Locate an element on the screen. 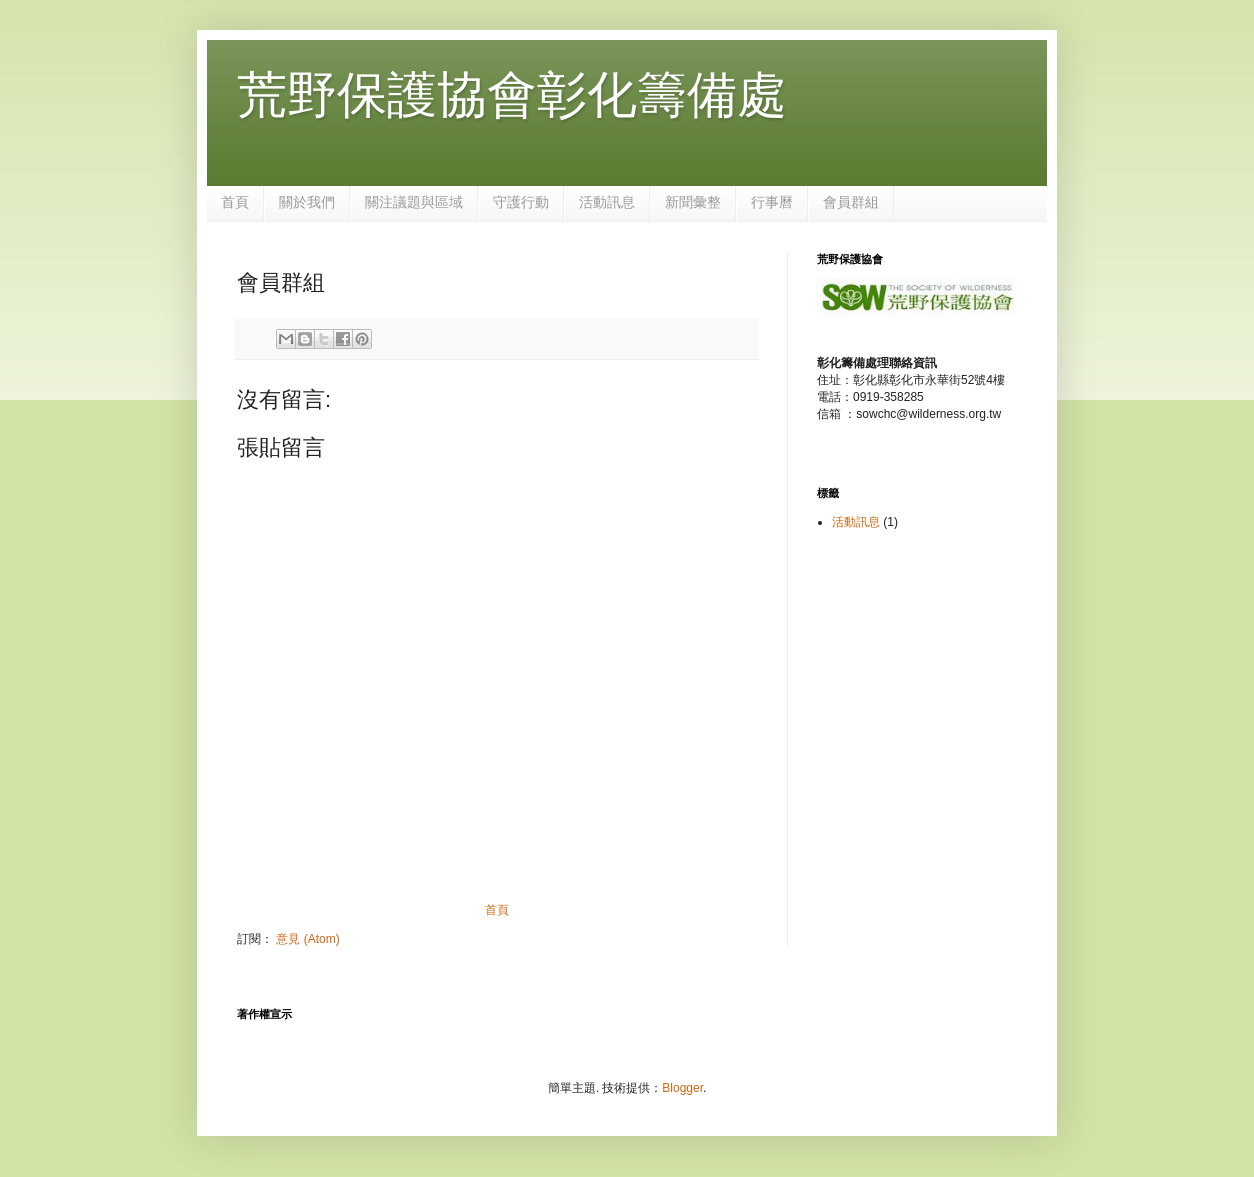  會員群組 is located at coordinates (851, 202).